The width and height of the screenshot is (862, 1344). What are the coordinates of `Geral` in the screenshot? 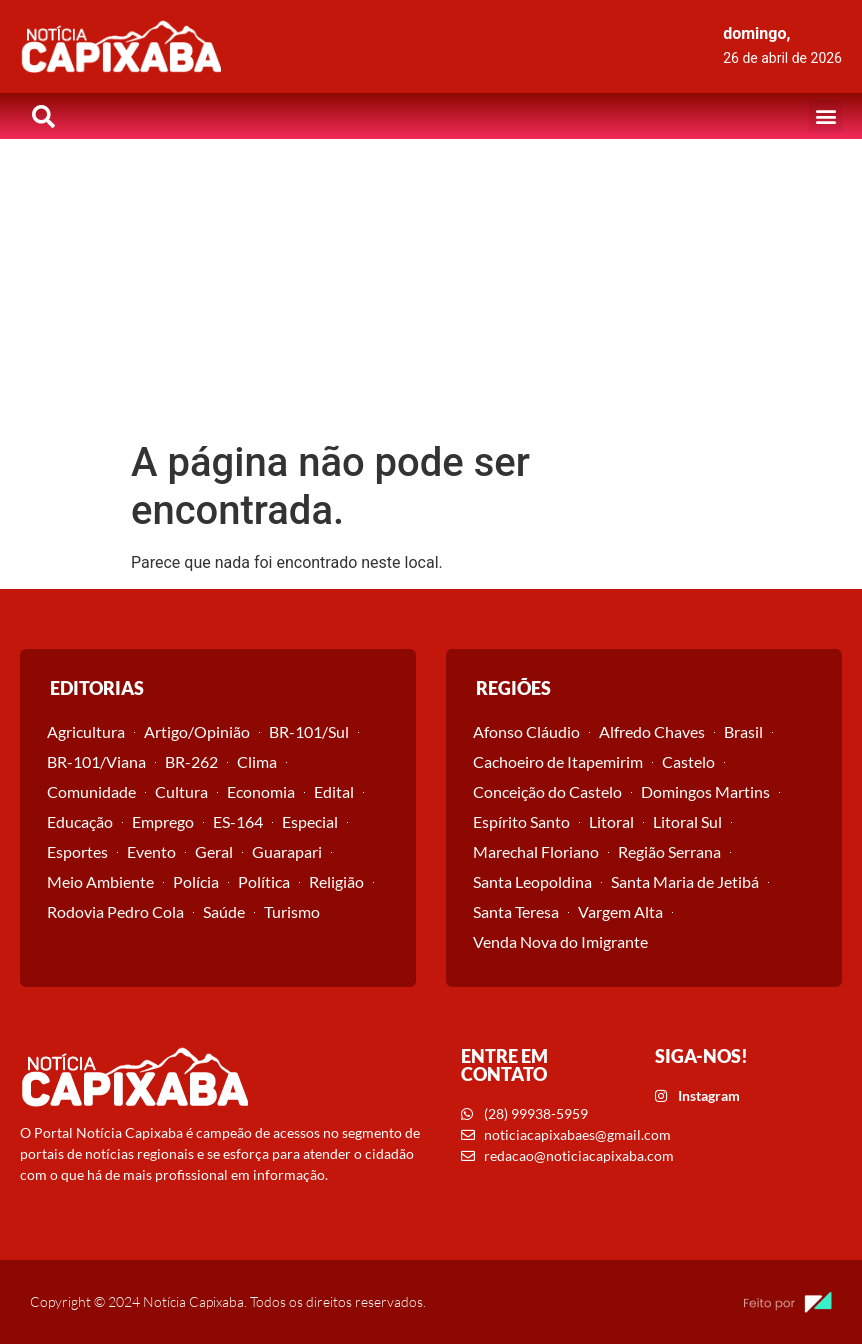 It's located at (214, 851).